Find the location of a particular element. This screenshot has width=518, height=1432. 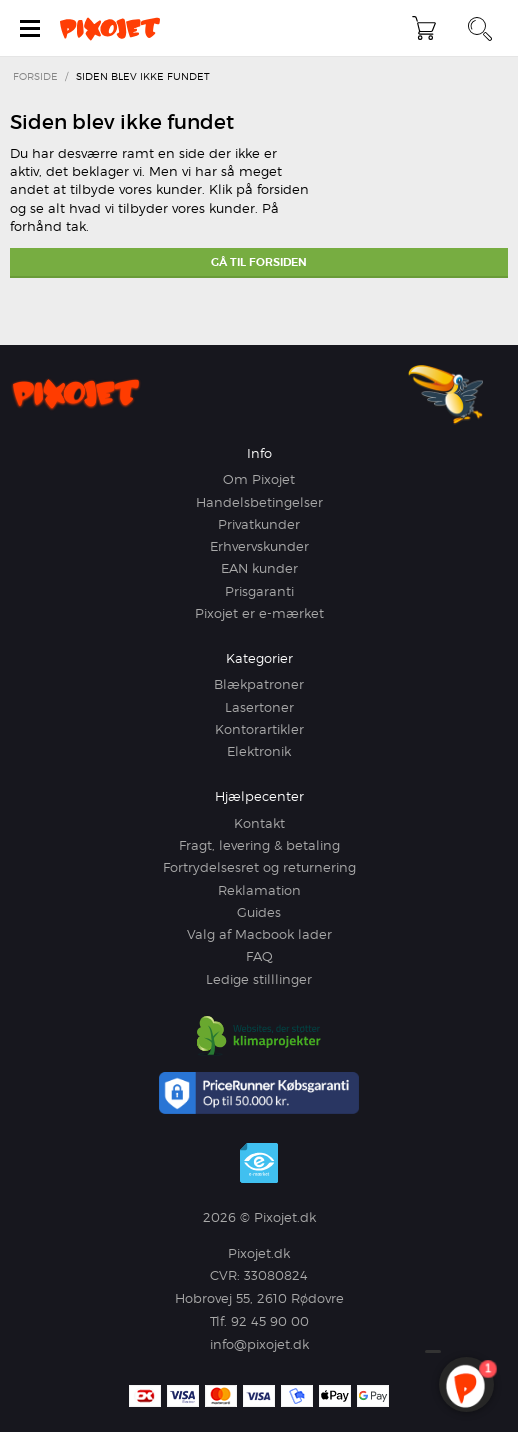

Gå til forsiden is located at coordinates (259, 262).